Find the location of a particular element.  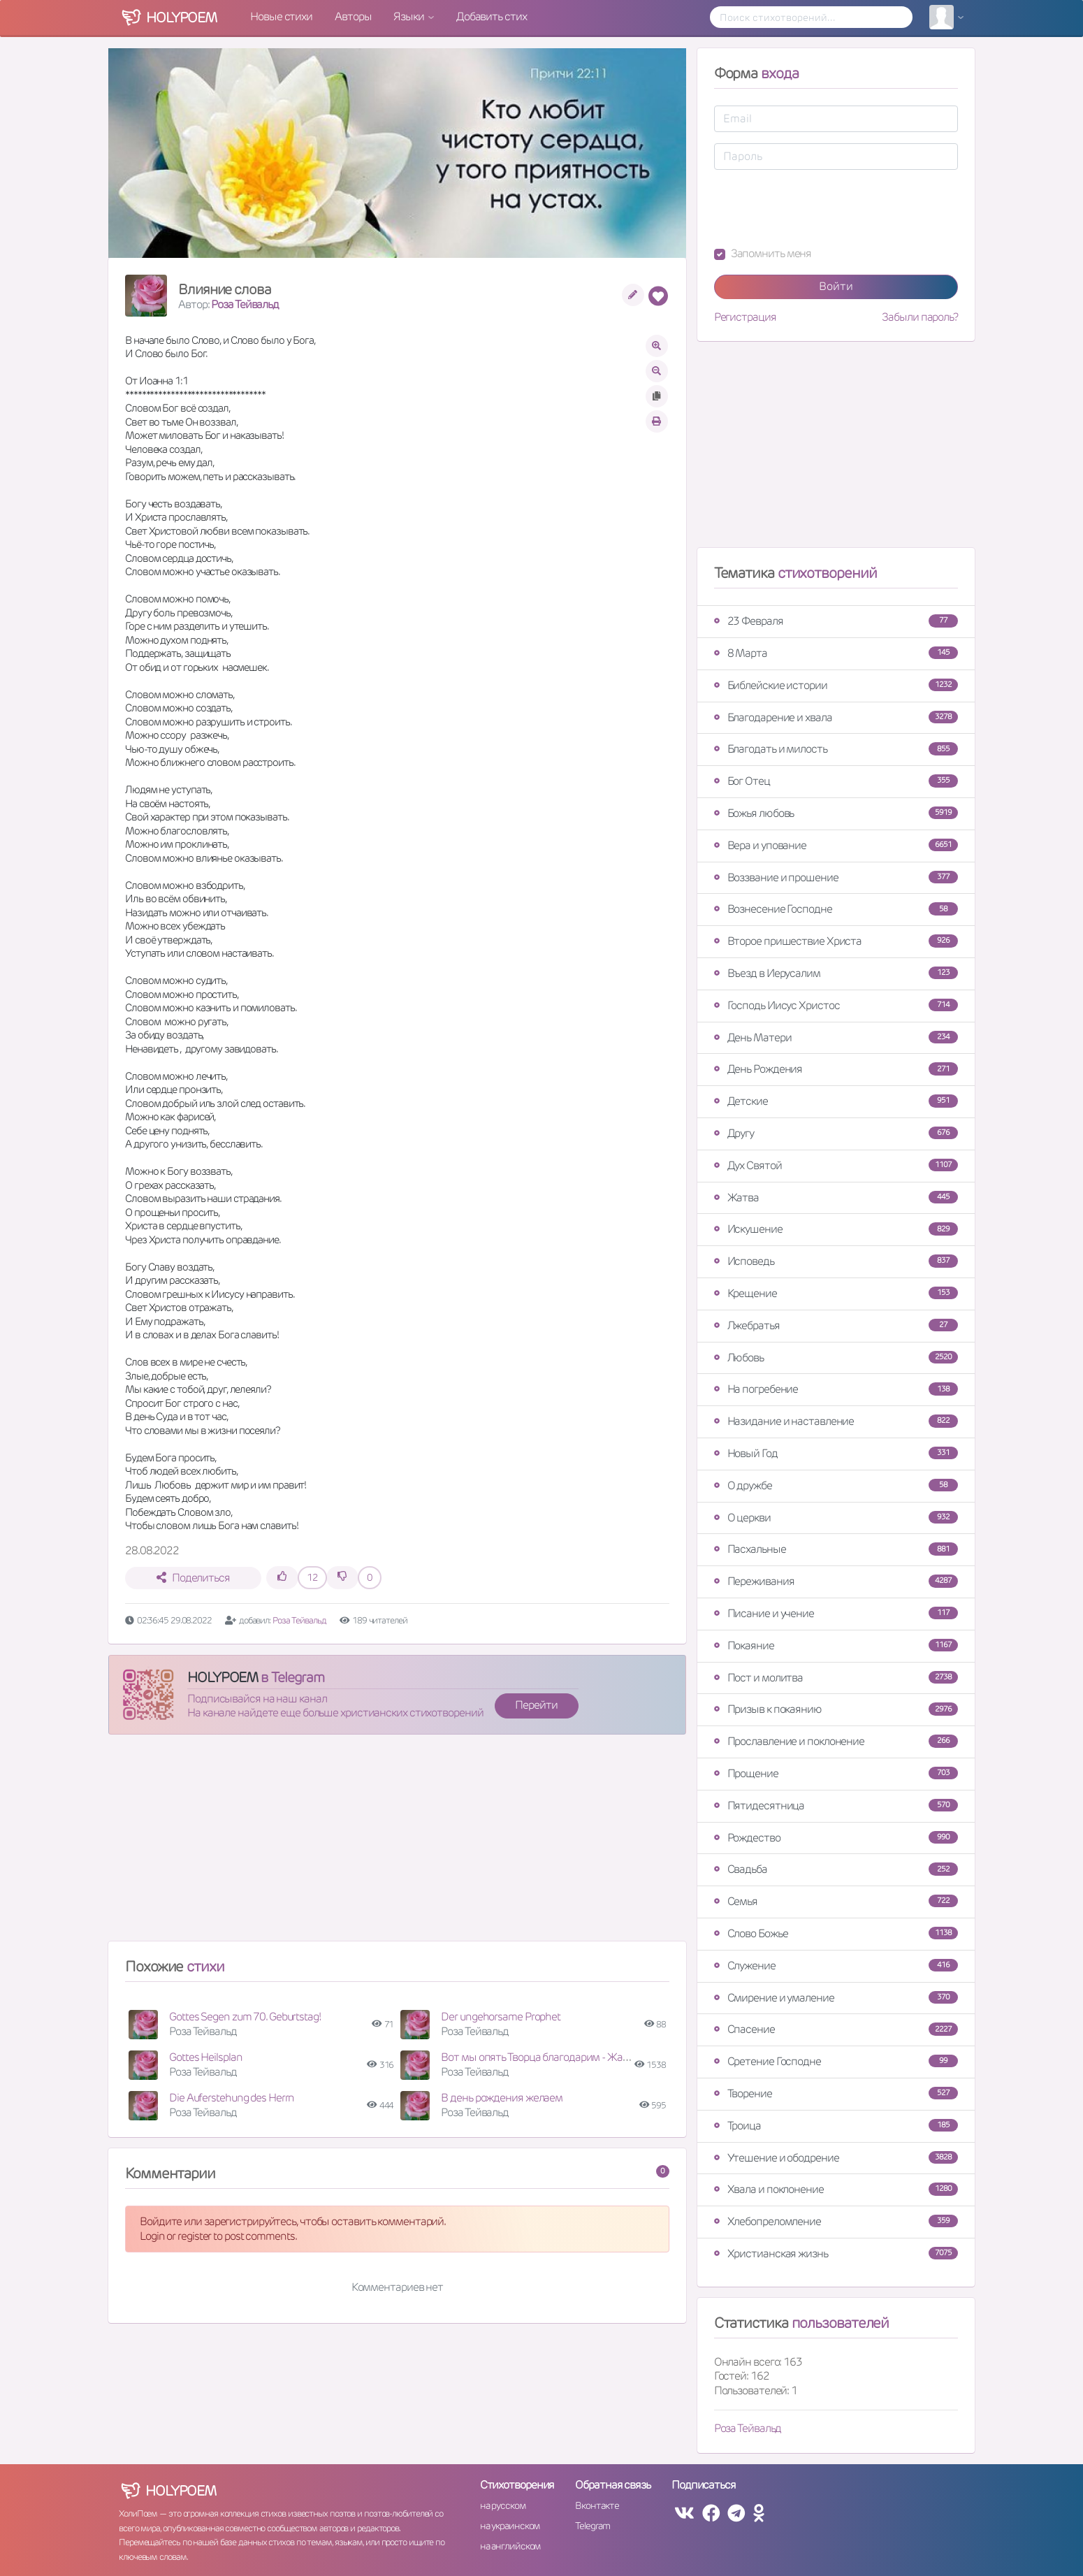

Благодать и милость is located at coordinates (836, 748).